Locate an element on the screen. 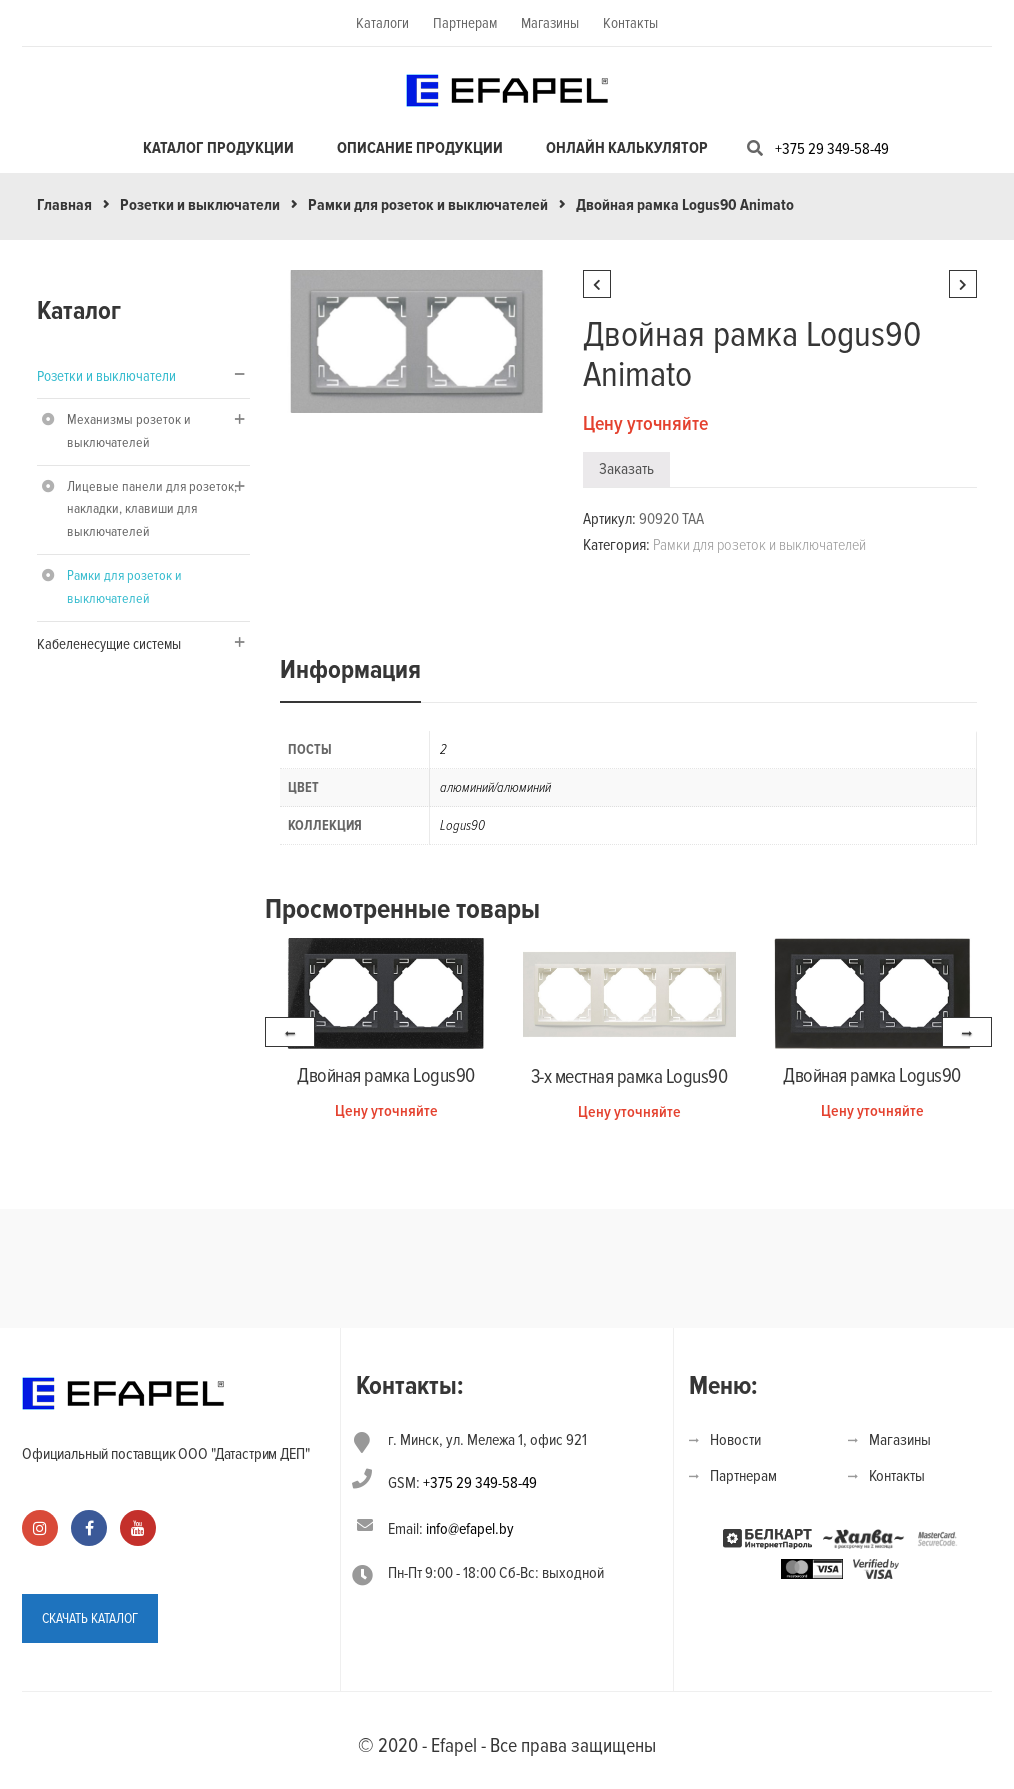  Партнерам is located at coordinates (465, 23).